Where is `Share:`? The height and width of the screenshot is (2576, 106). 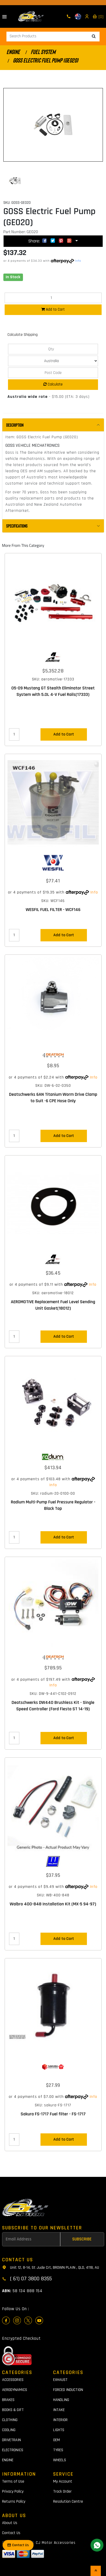
Share: is located at coordinates (51, 241).